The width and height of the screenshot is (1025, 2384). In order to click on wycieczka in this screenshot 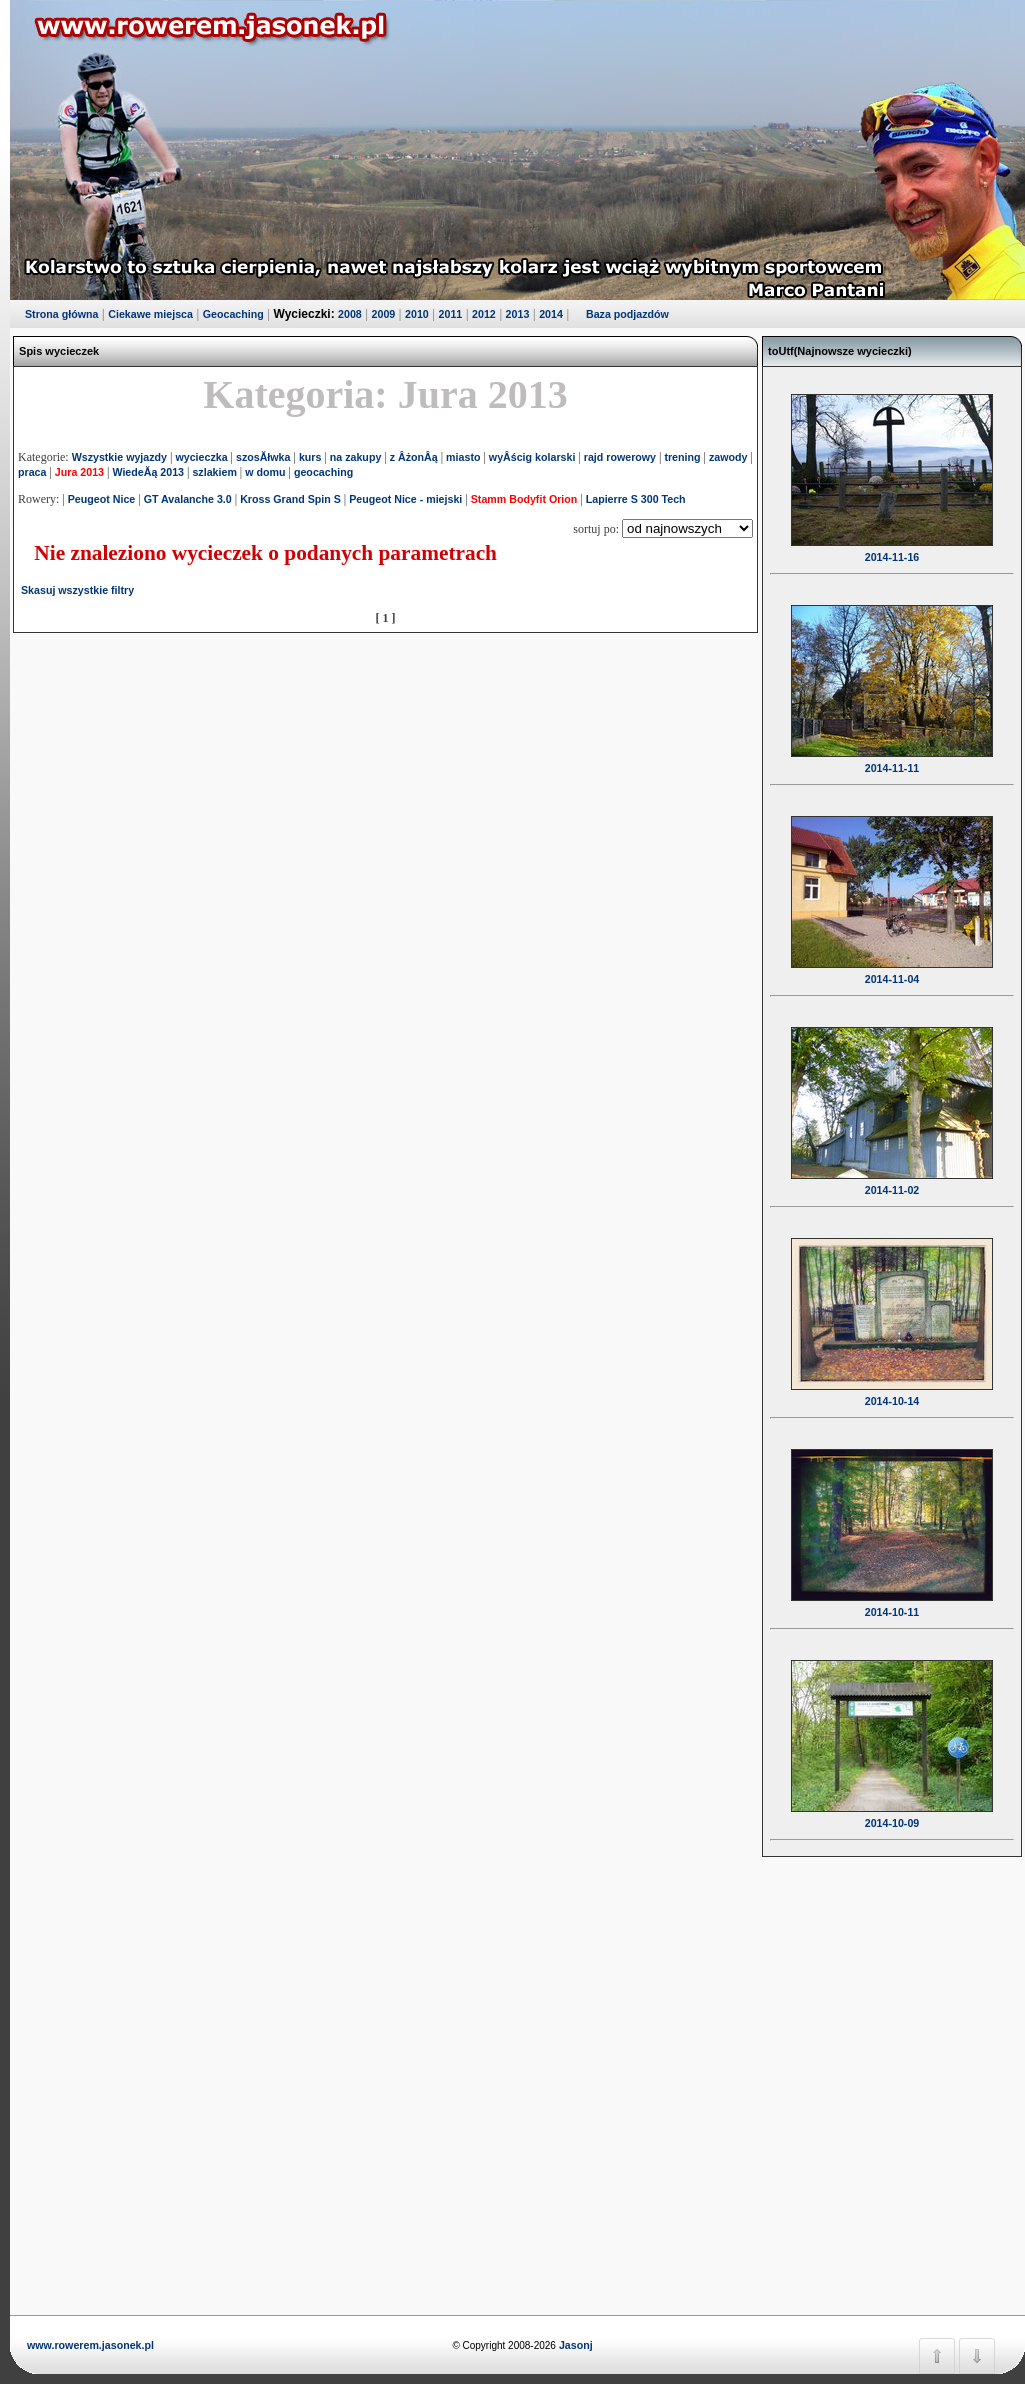, I will do `click(201, 457)`.